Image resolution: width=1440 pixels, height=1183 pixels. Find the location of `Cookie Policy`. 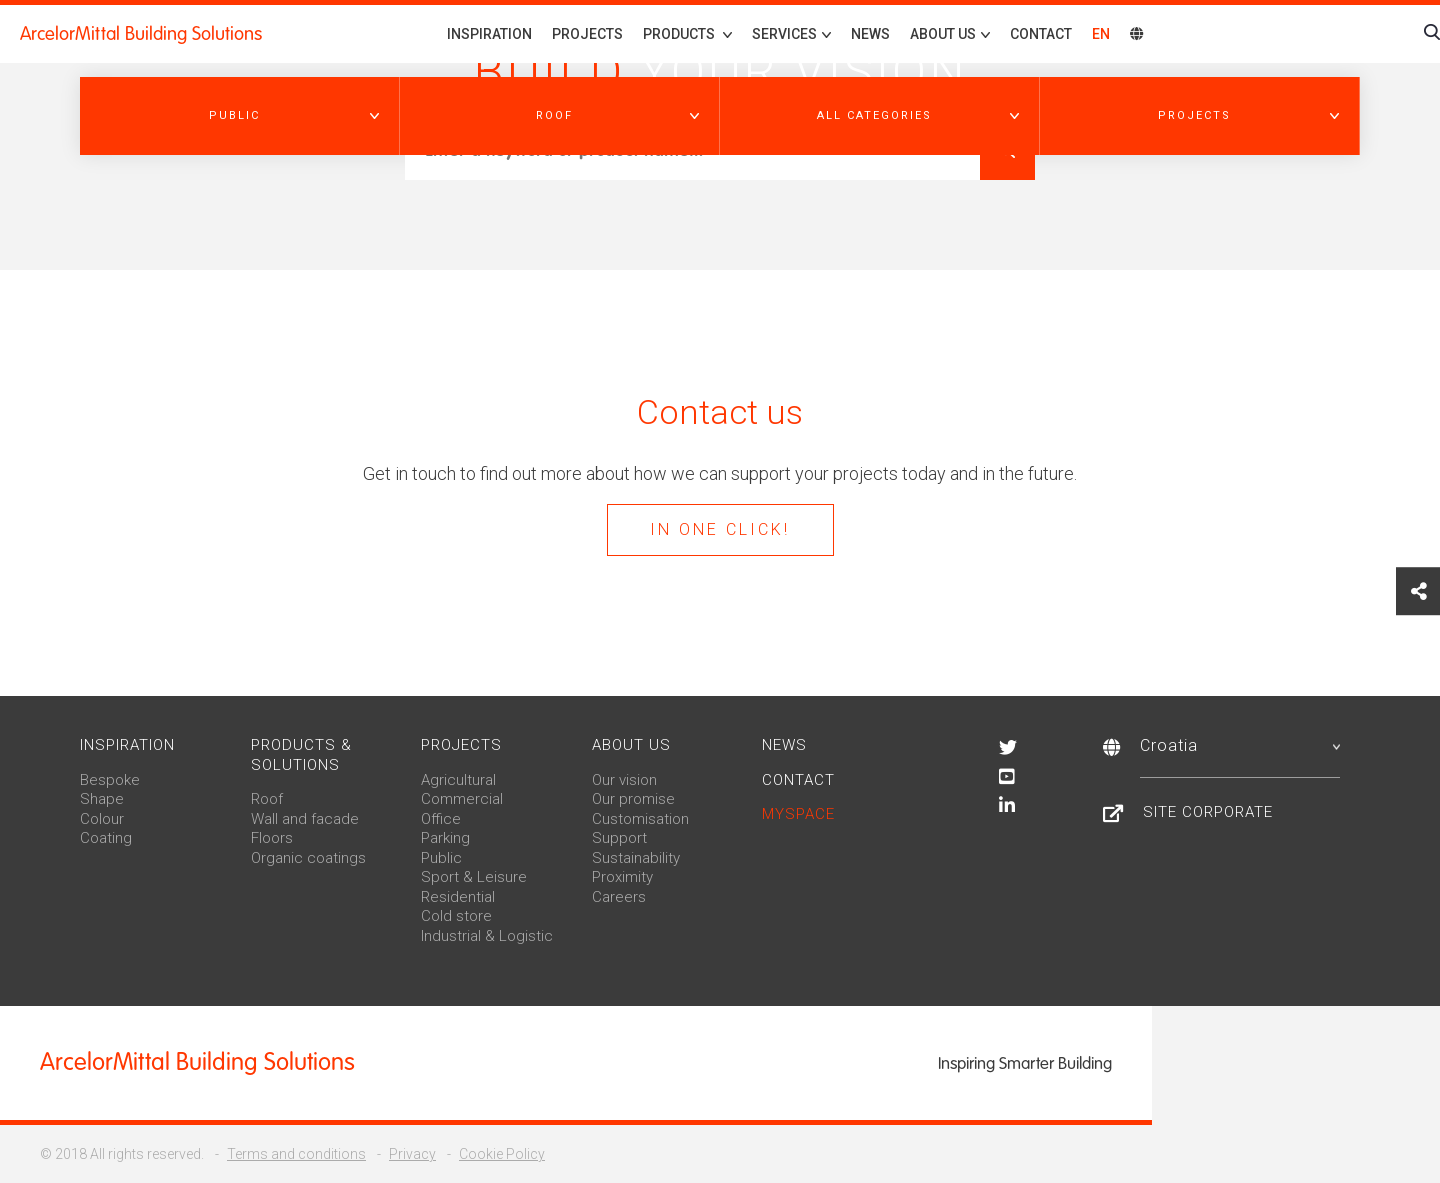

Cookie Policy is located at coordinates (502, 1154).